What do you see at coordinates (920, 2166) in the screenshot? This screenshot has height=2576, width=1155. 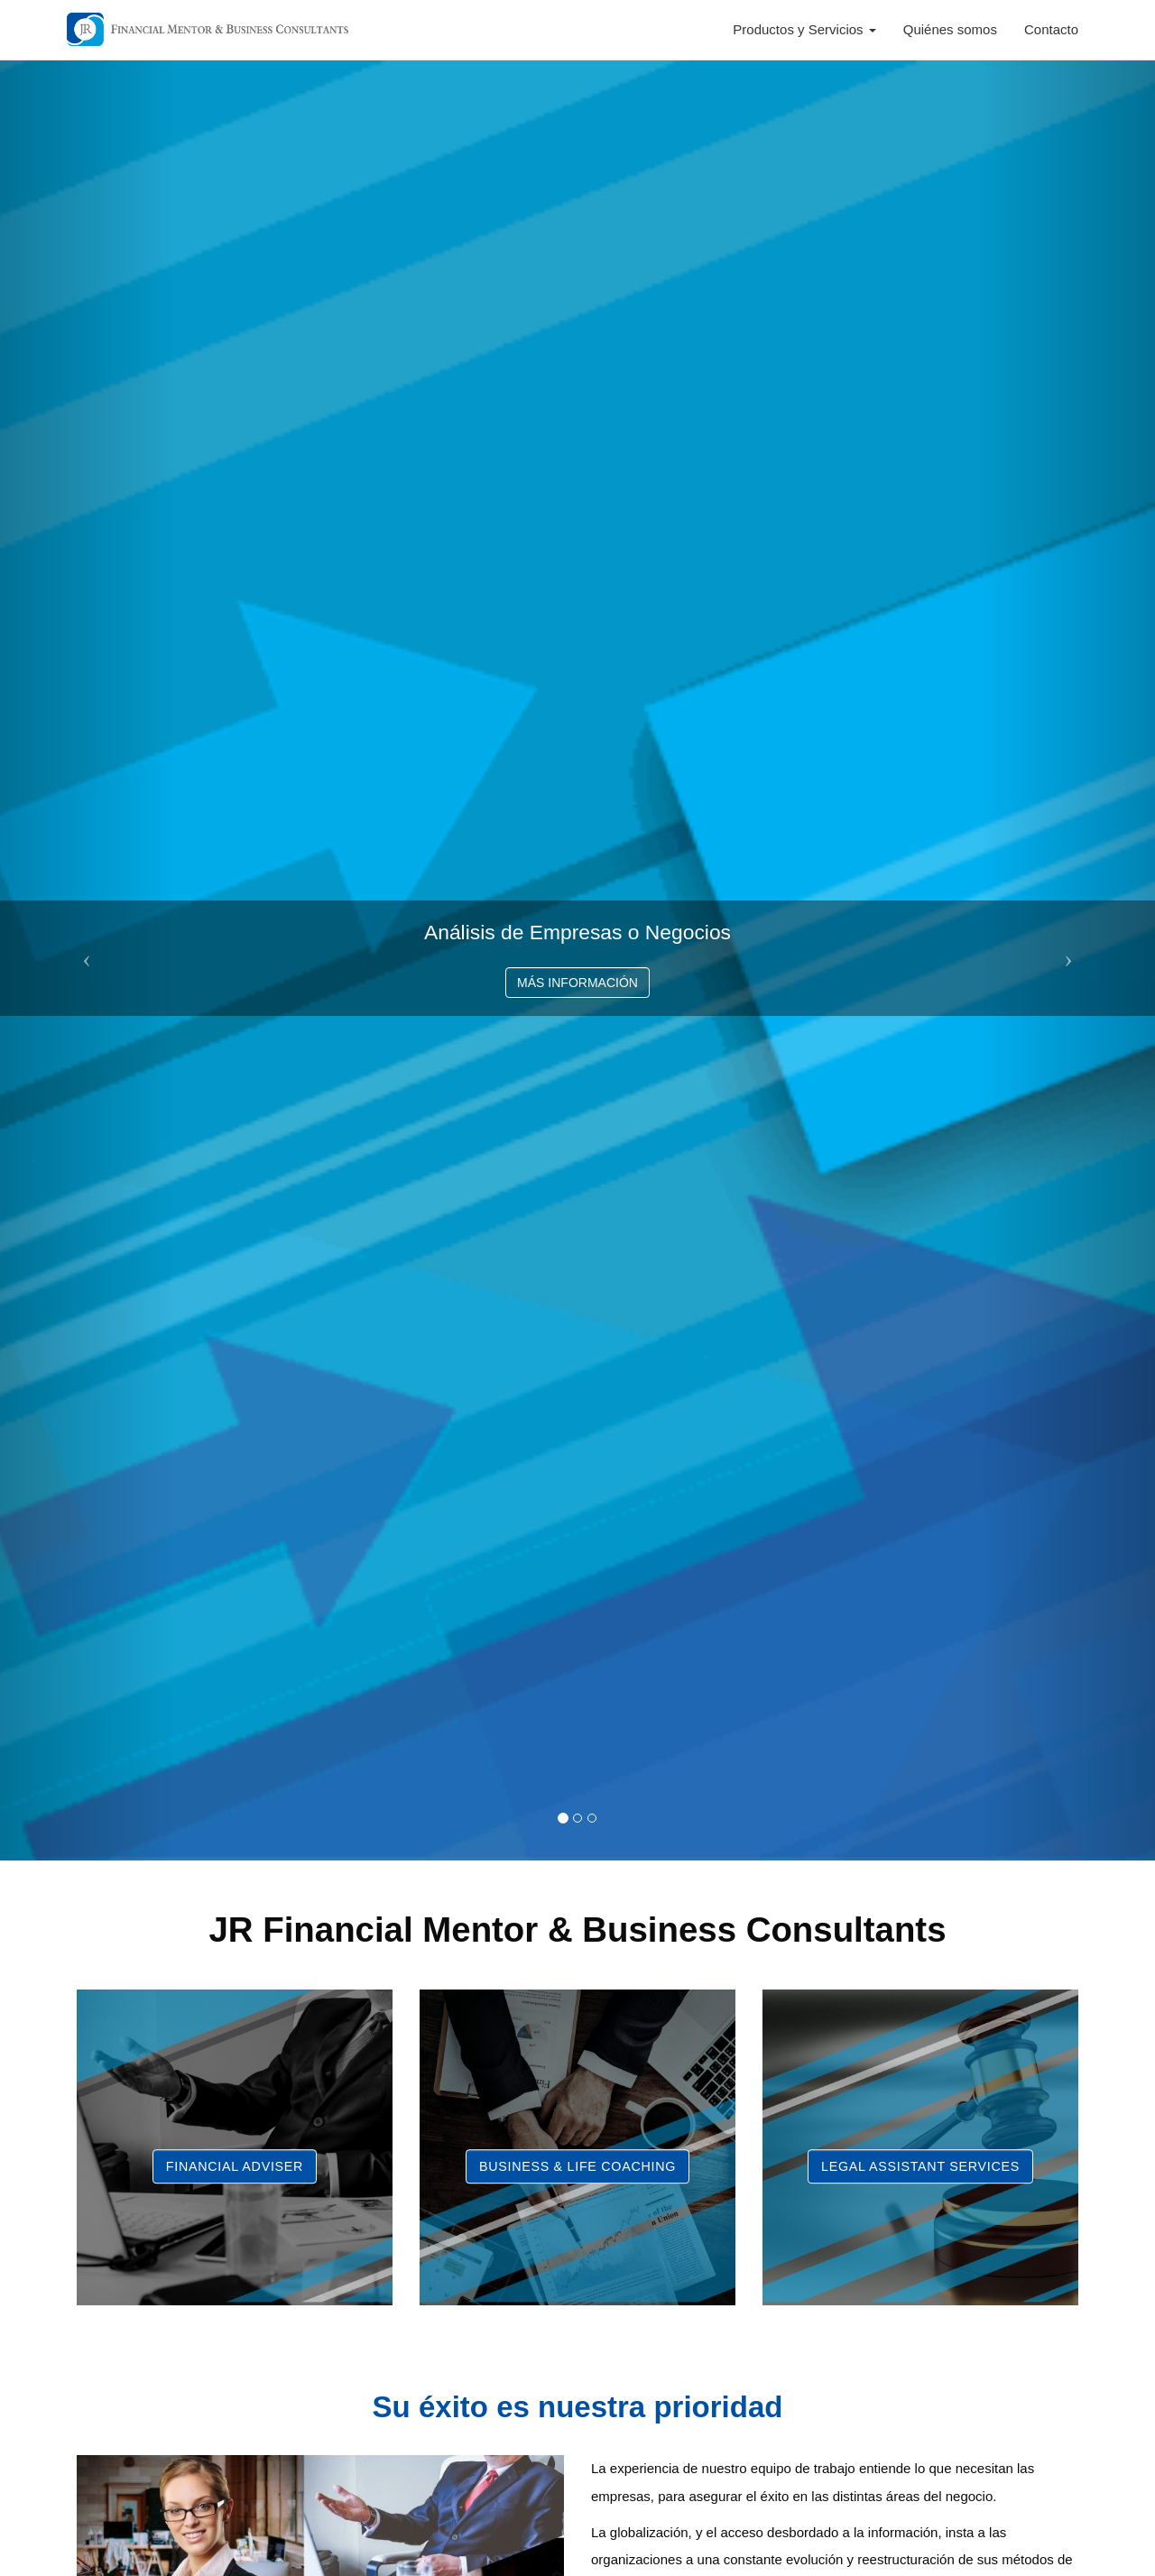 I see `Legal Assistant Services` at bounding box center [920, 2166].